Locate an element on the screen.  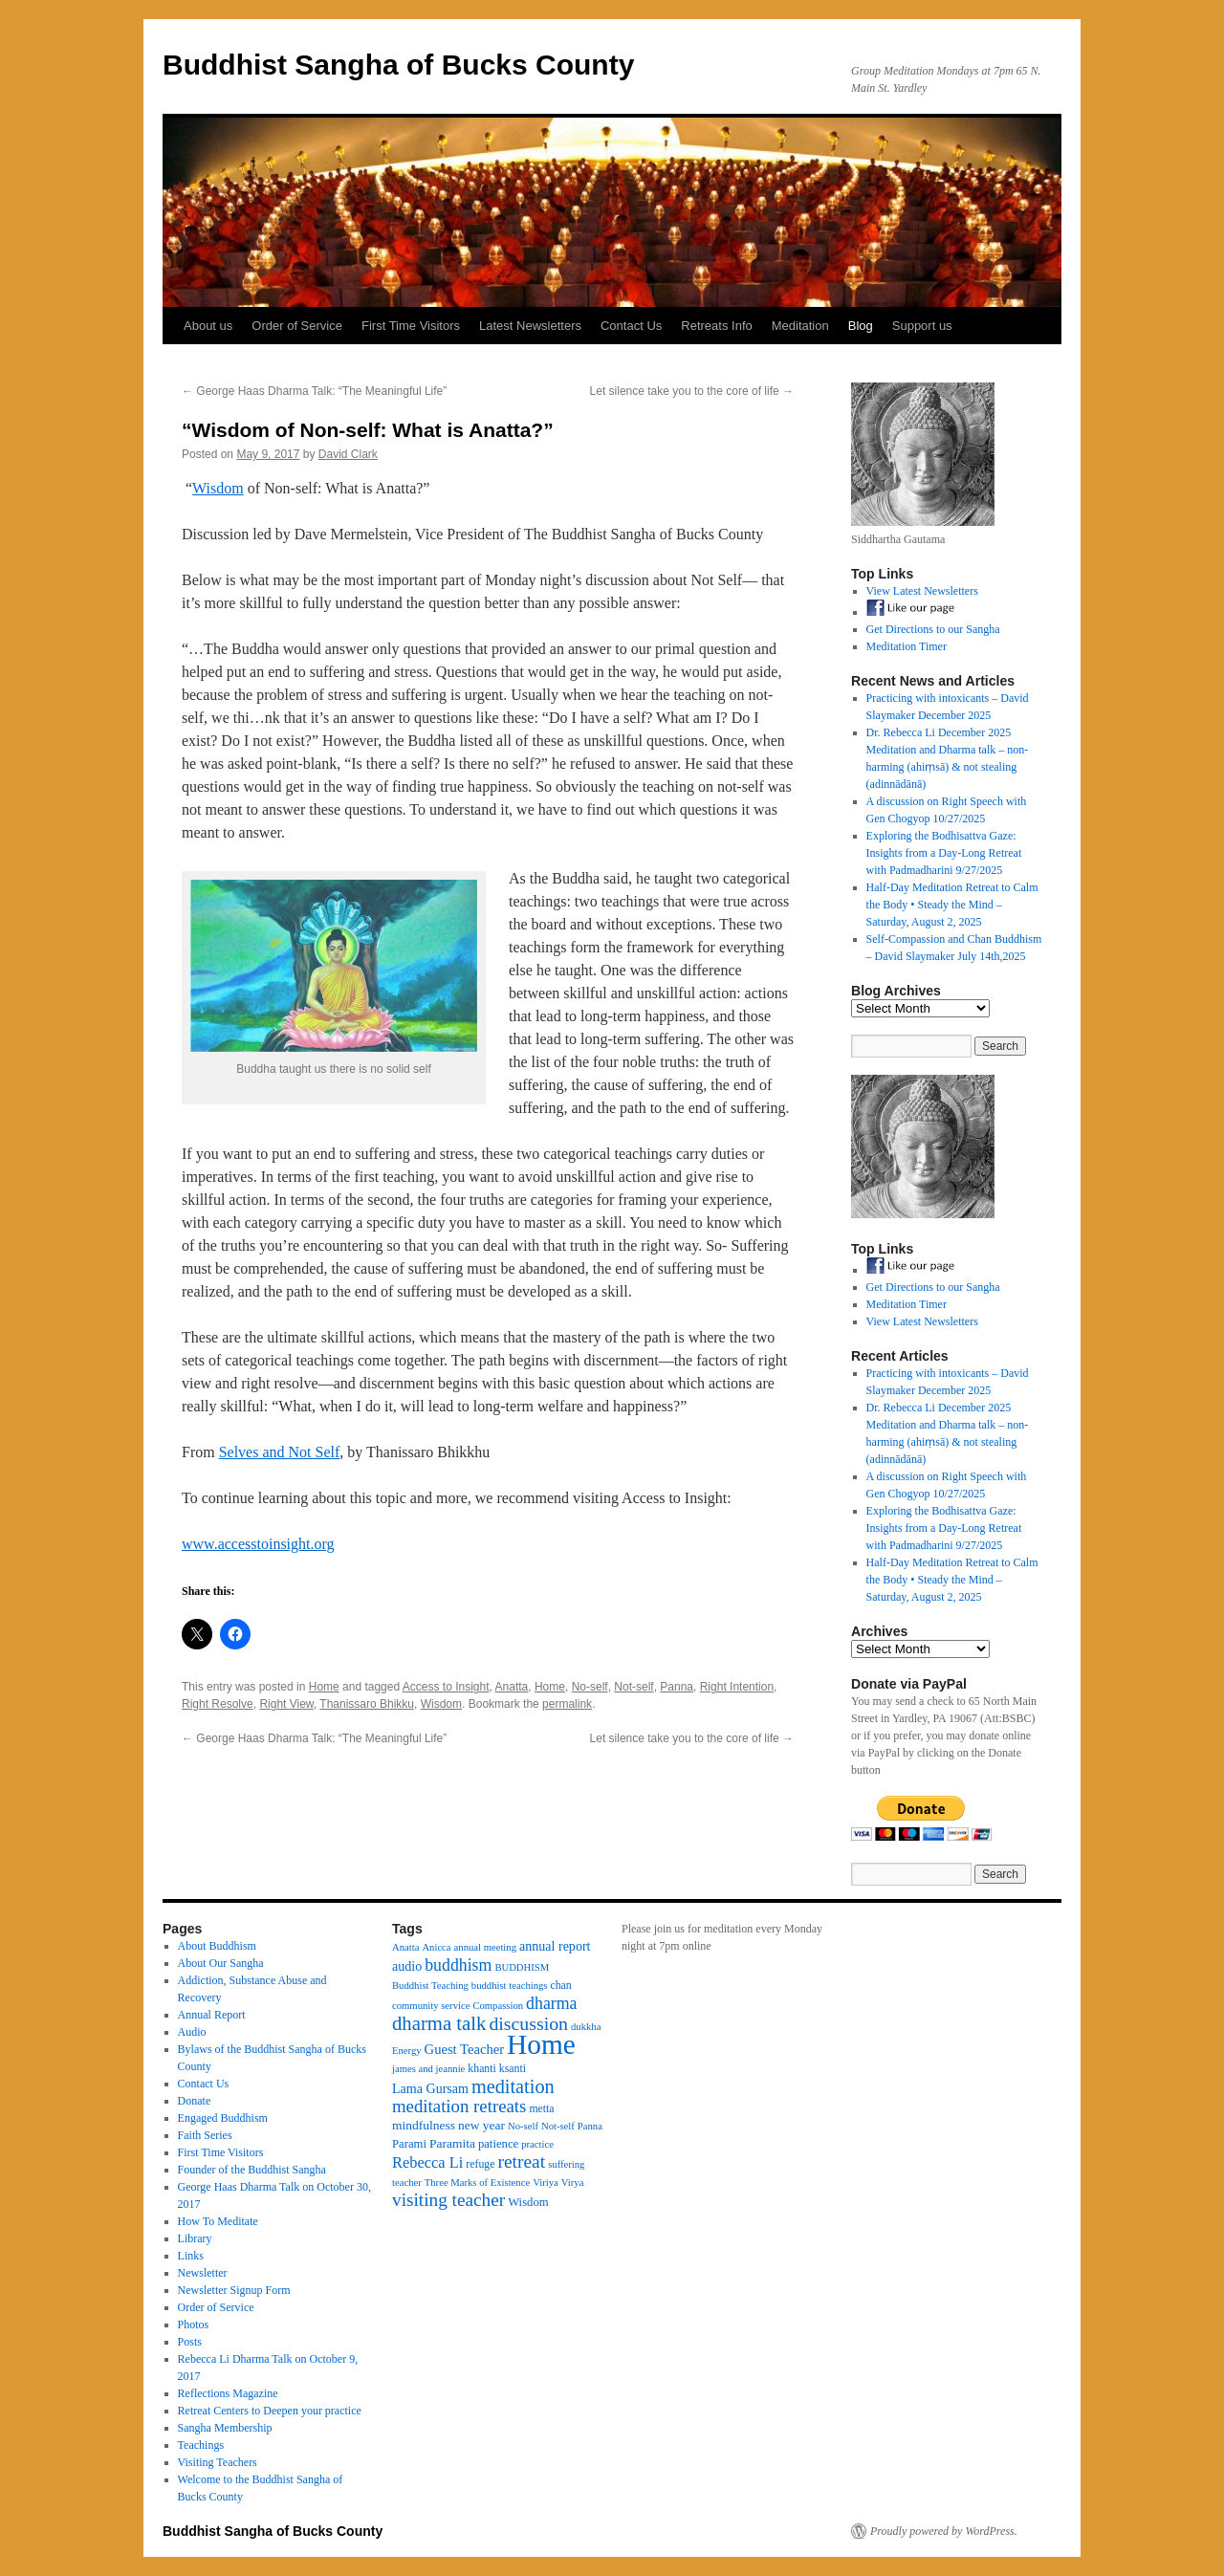
Teachings is located at coordinates (201, 2445).